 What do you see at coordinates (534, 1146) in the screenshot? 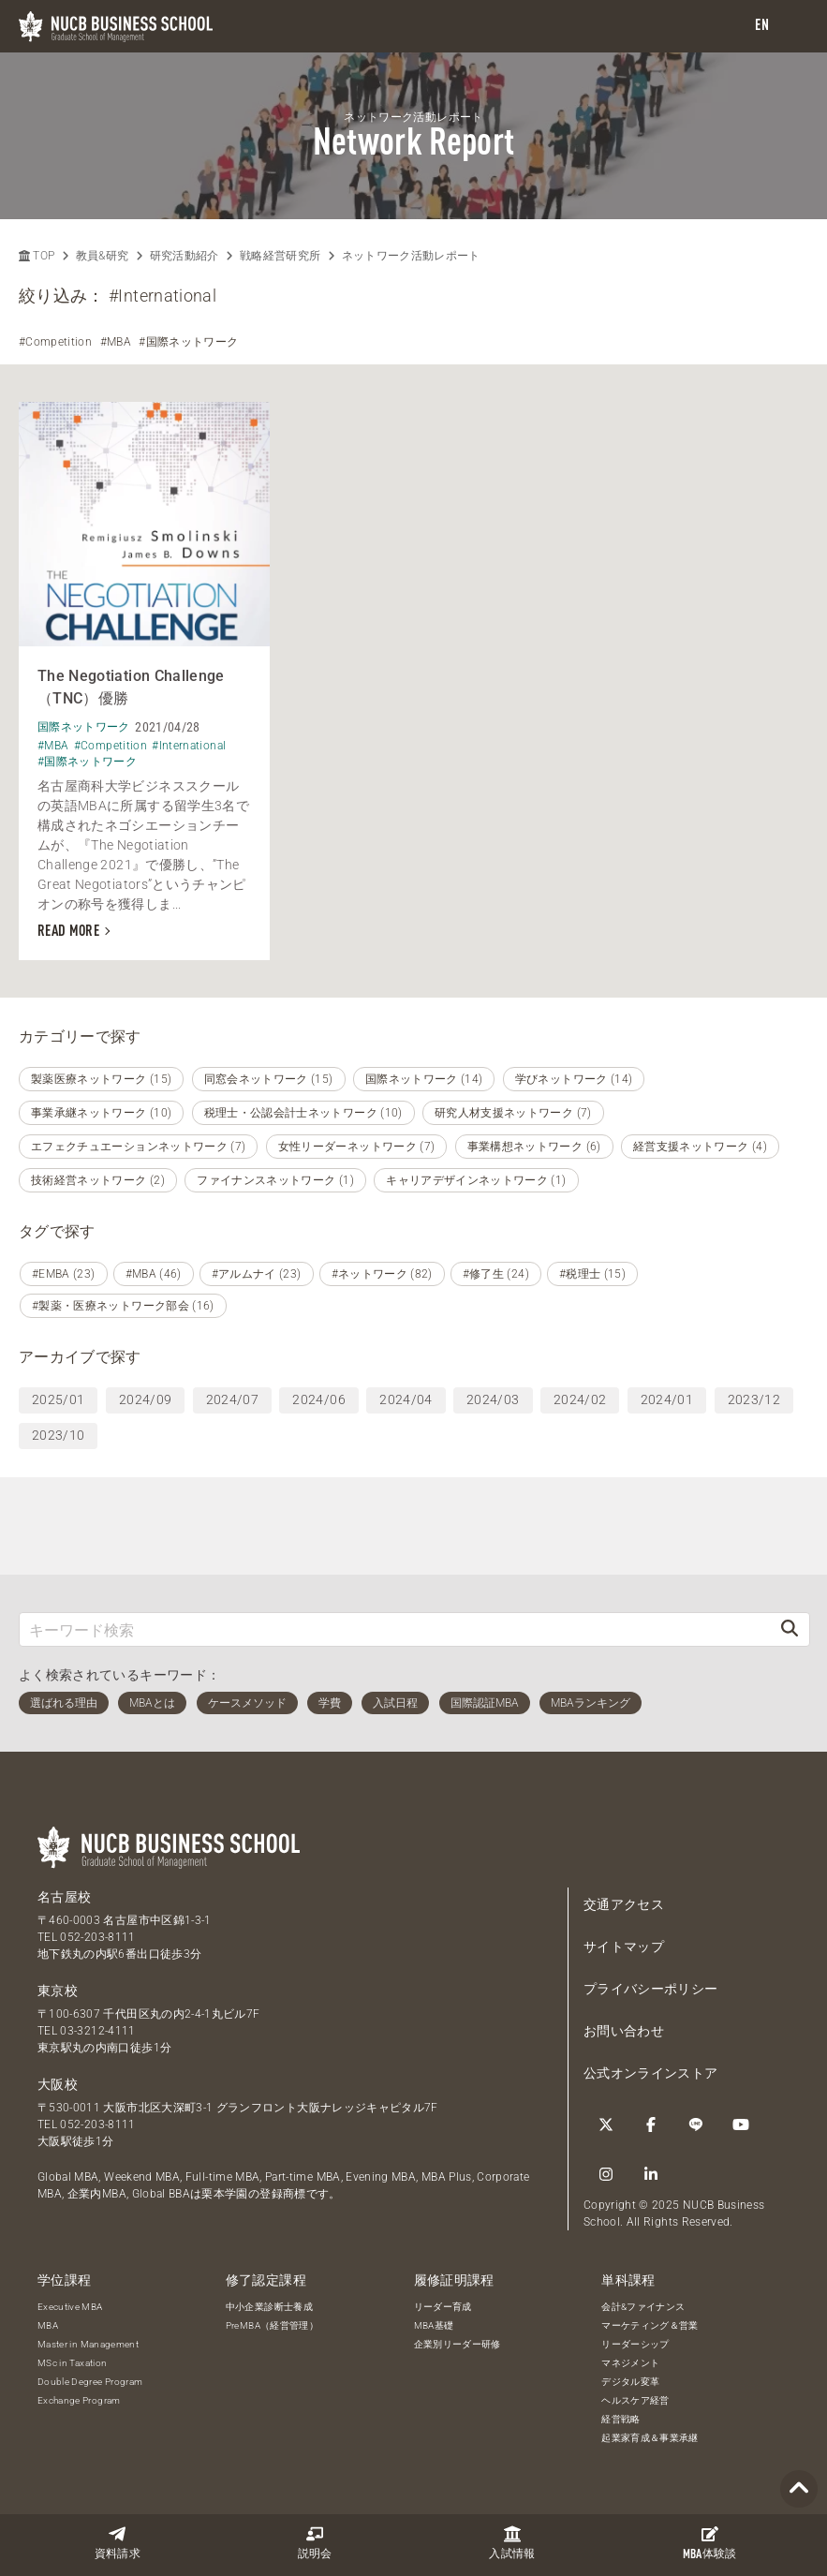
I see `事業構想ネットワーク (6)` at bounding box center [534, 1146].